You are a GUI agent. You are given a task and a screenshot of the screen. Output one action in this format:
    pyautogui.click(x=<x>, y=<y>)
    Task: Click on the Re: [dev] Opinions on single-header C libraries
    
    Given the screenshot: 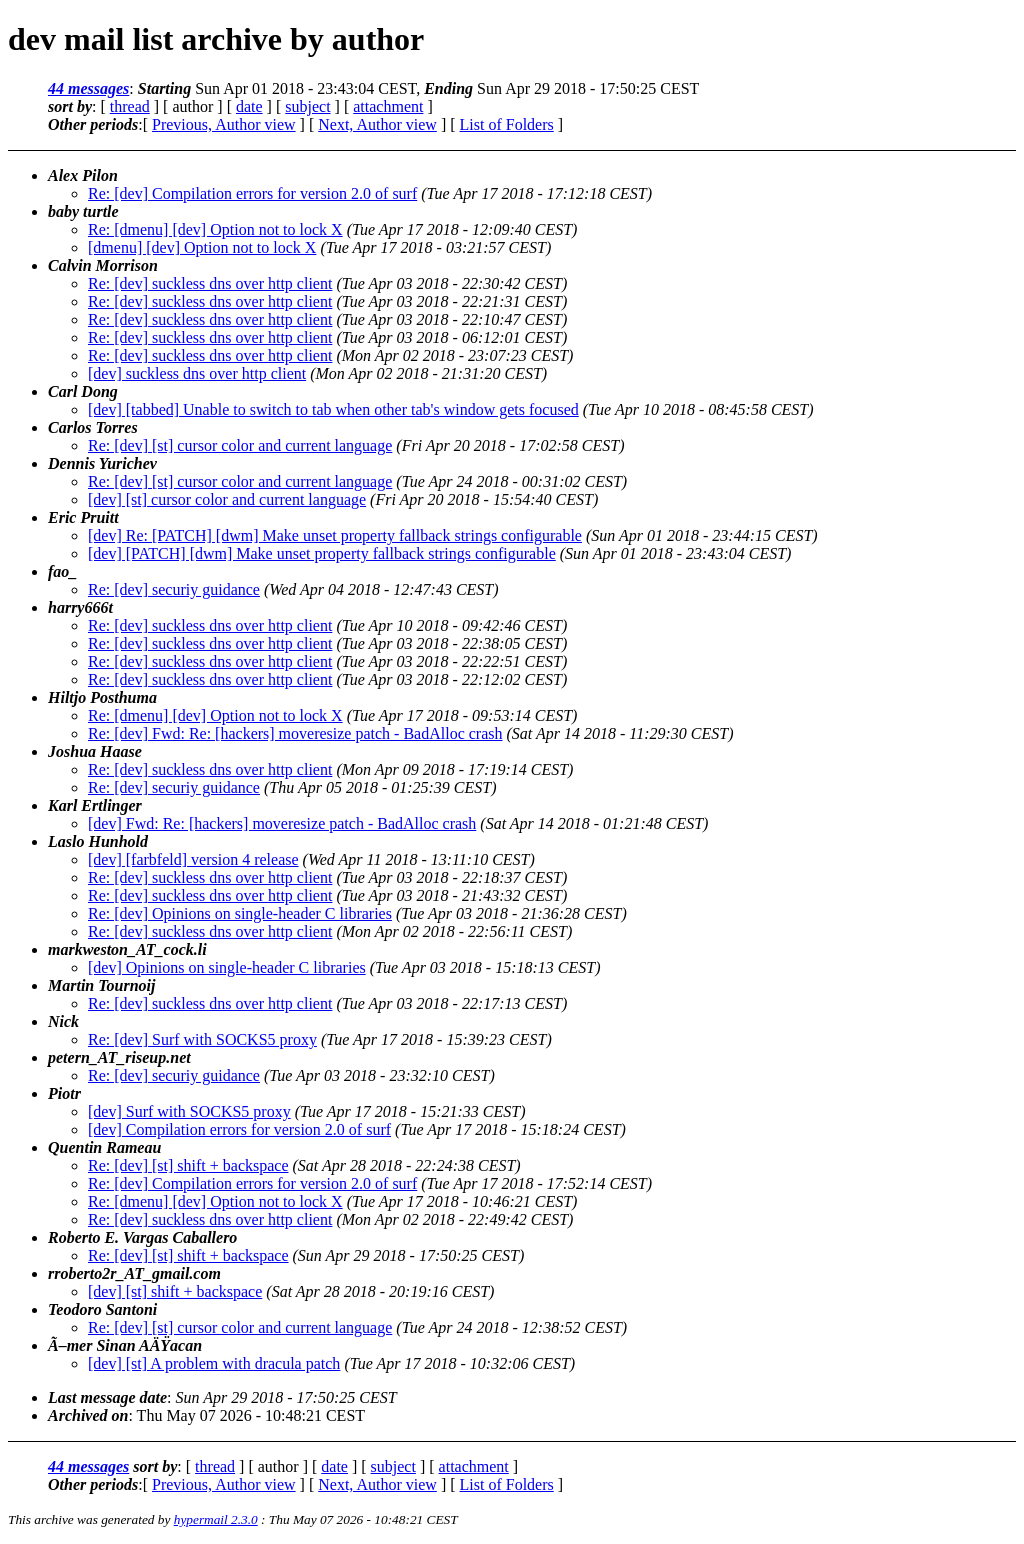 What is the action you would take?
    pyautogui.click(x=240, y=913)
    